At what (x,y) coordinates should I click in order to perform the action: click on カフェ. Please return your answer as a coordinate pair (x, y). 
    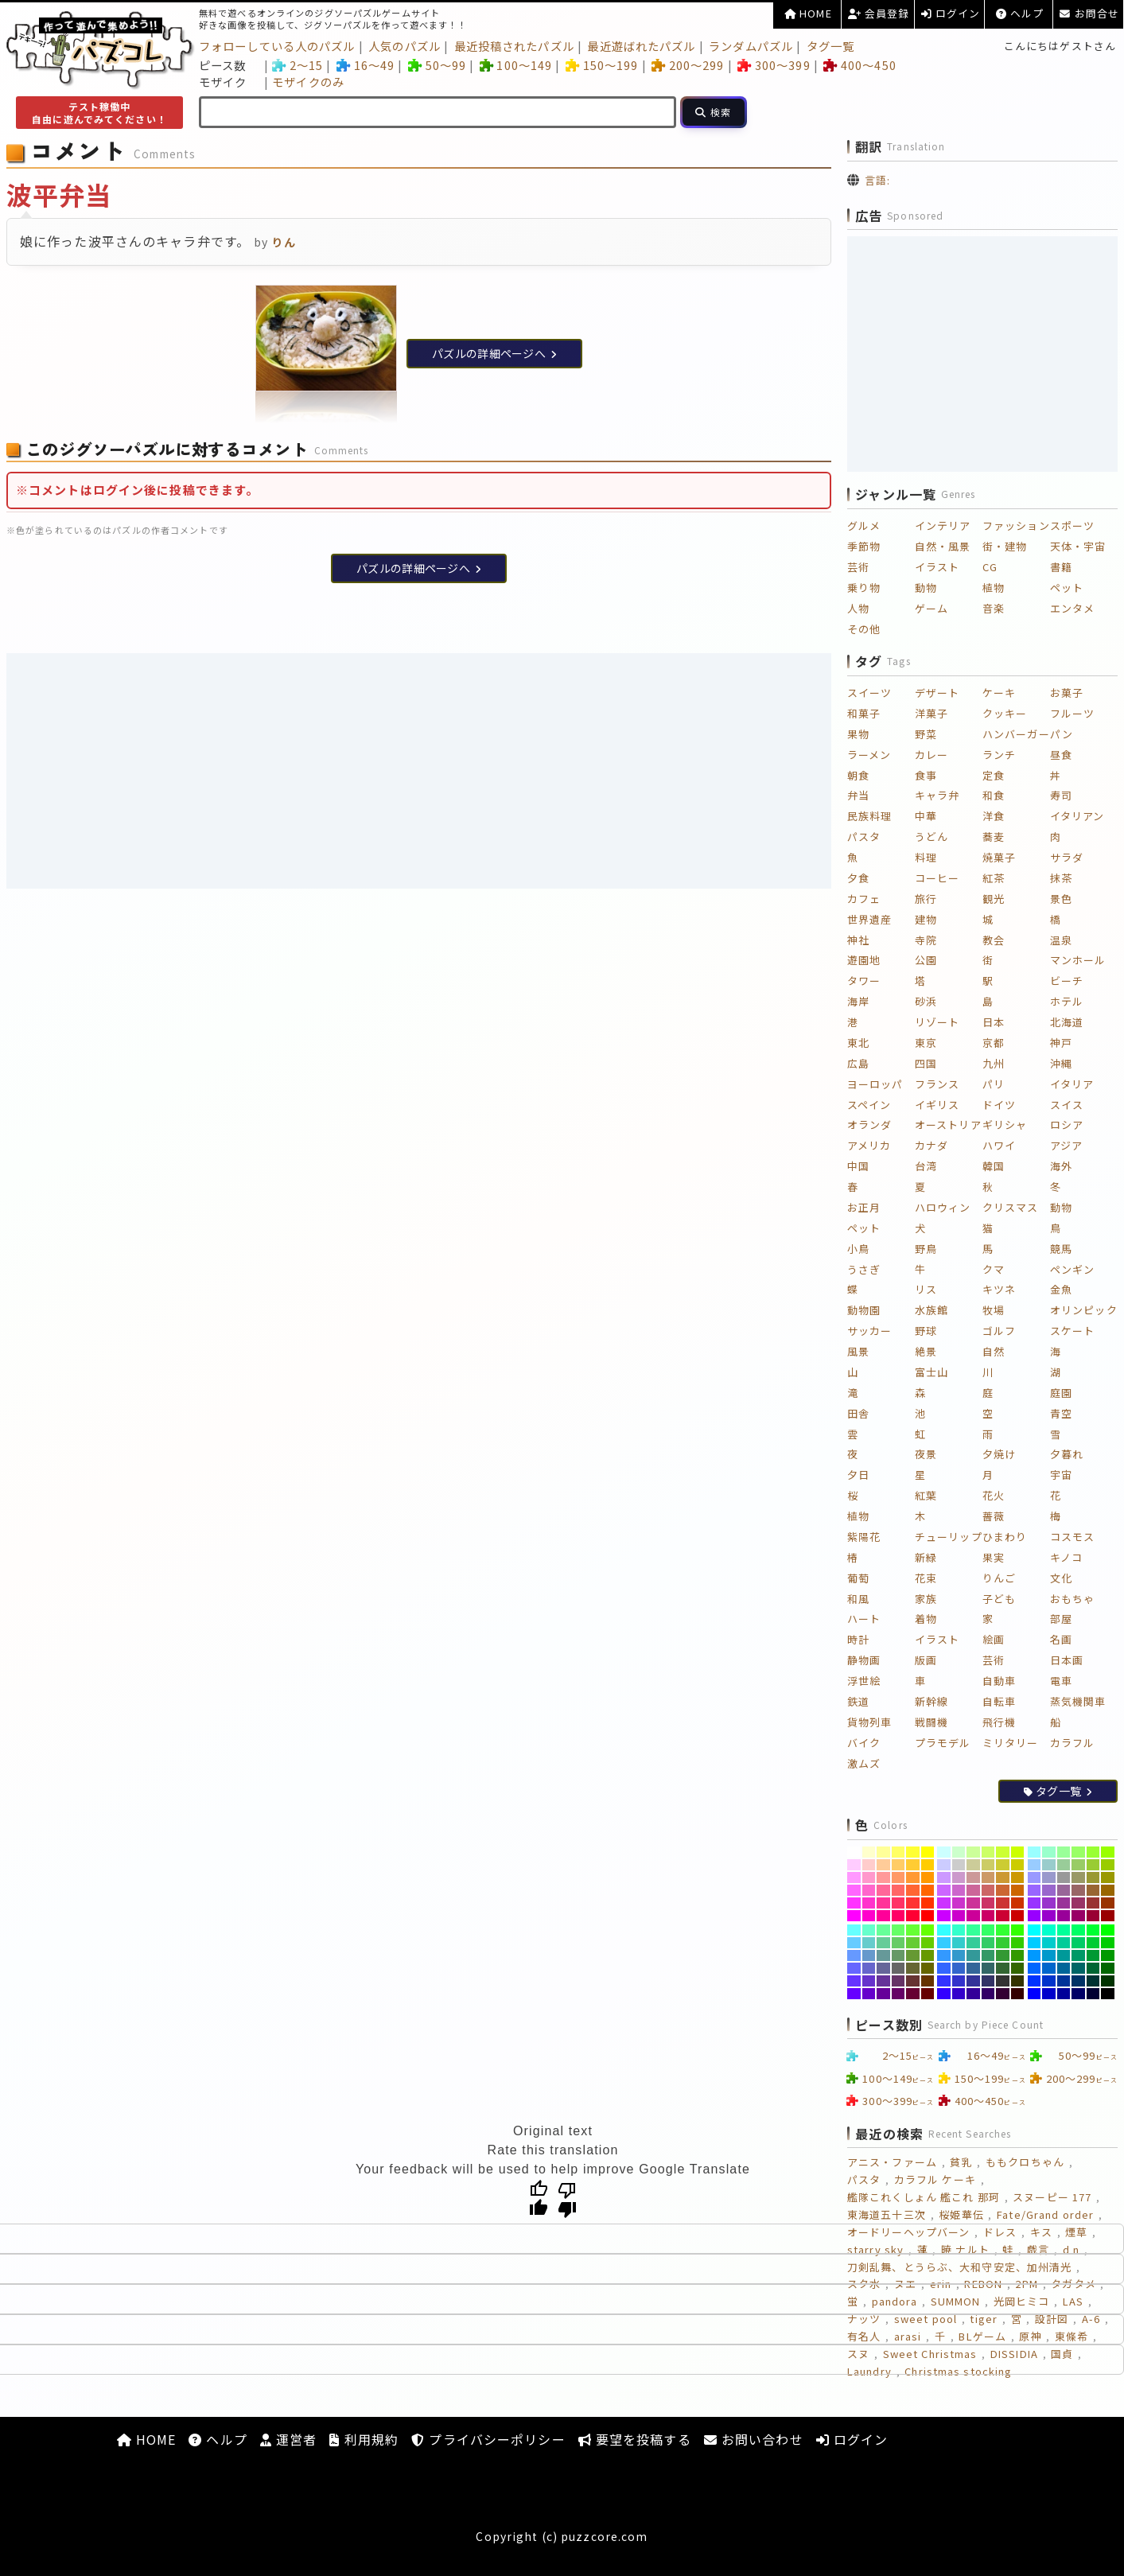
    Looking at the image, I should click on (864, 898).